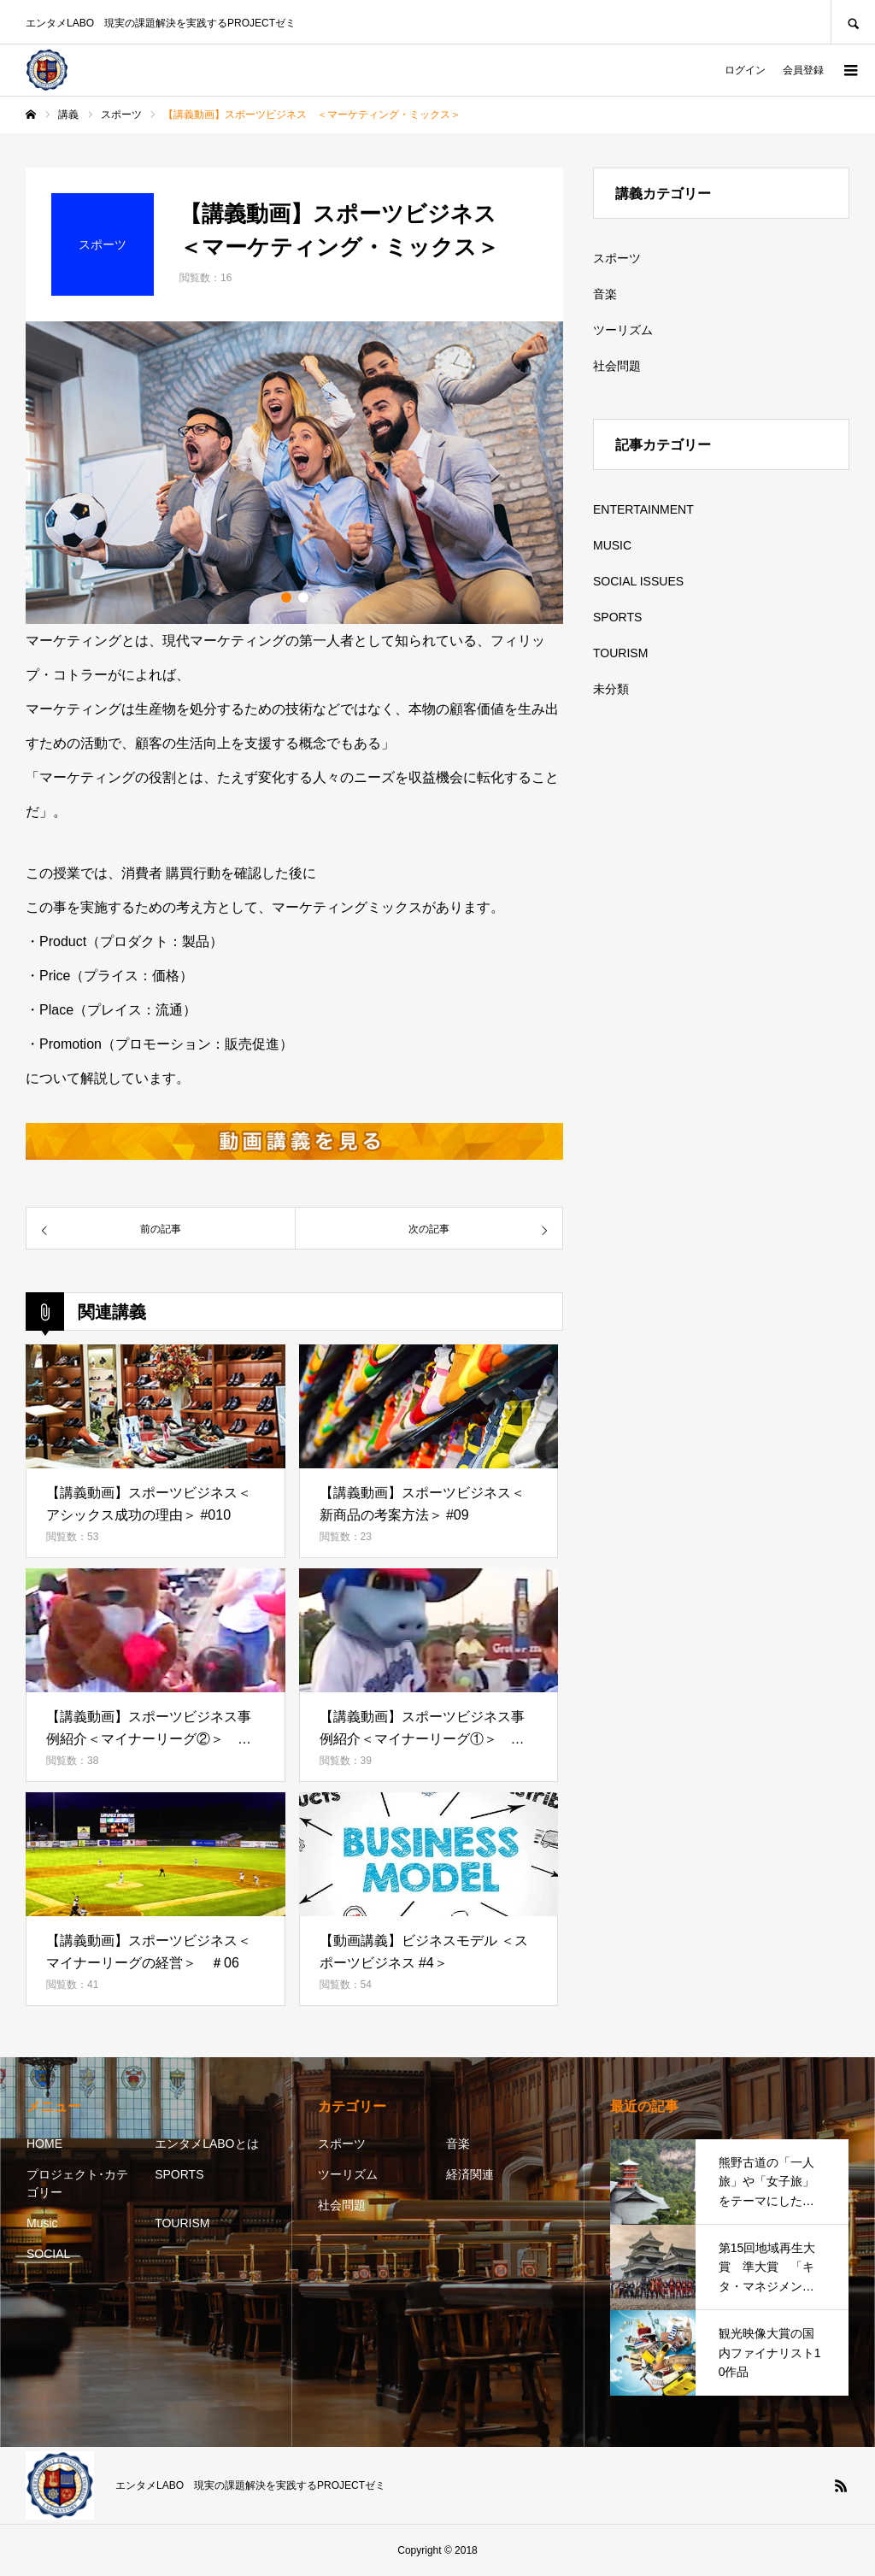 This screenshot has width=875, height=2576. What do you see at coordinates (77, 2183) in the screenshot?
I see `プロジェクト･カテゴリー` at bounding box center [77, 2183].